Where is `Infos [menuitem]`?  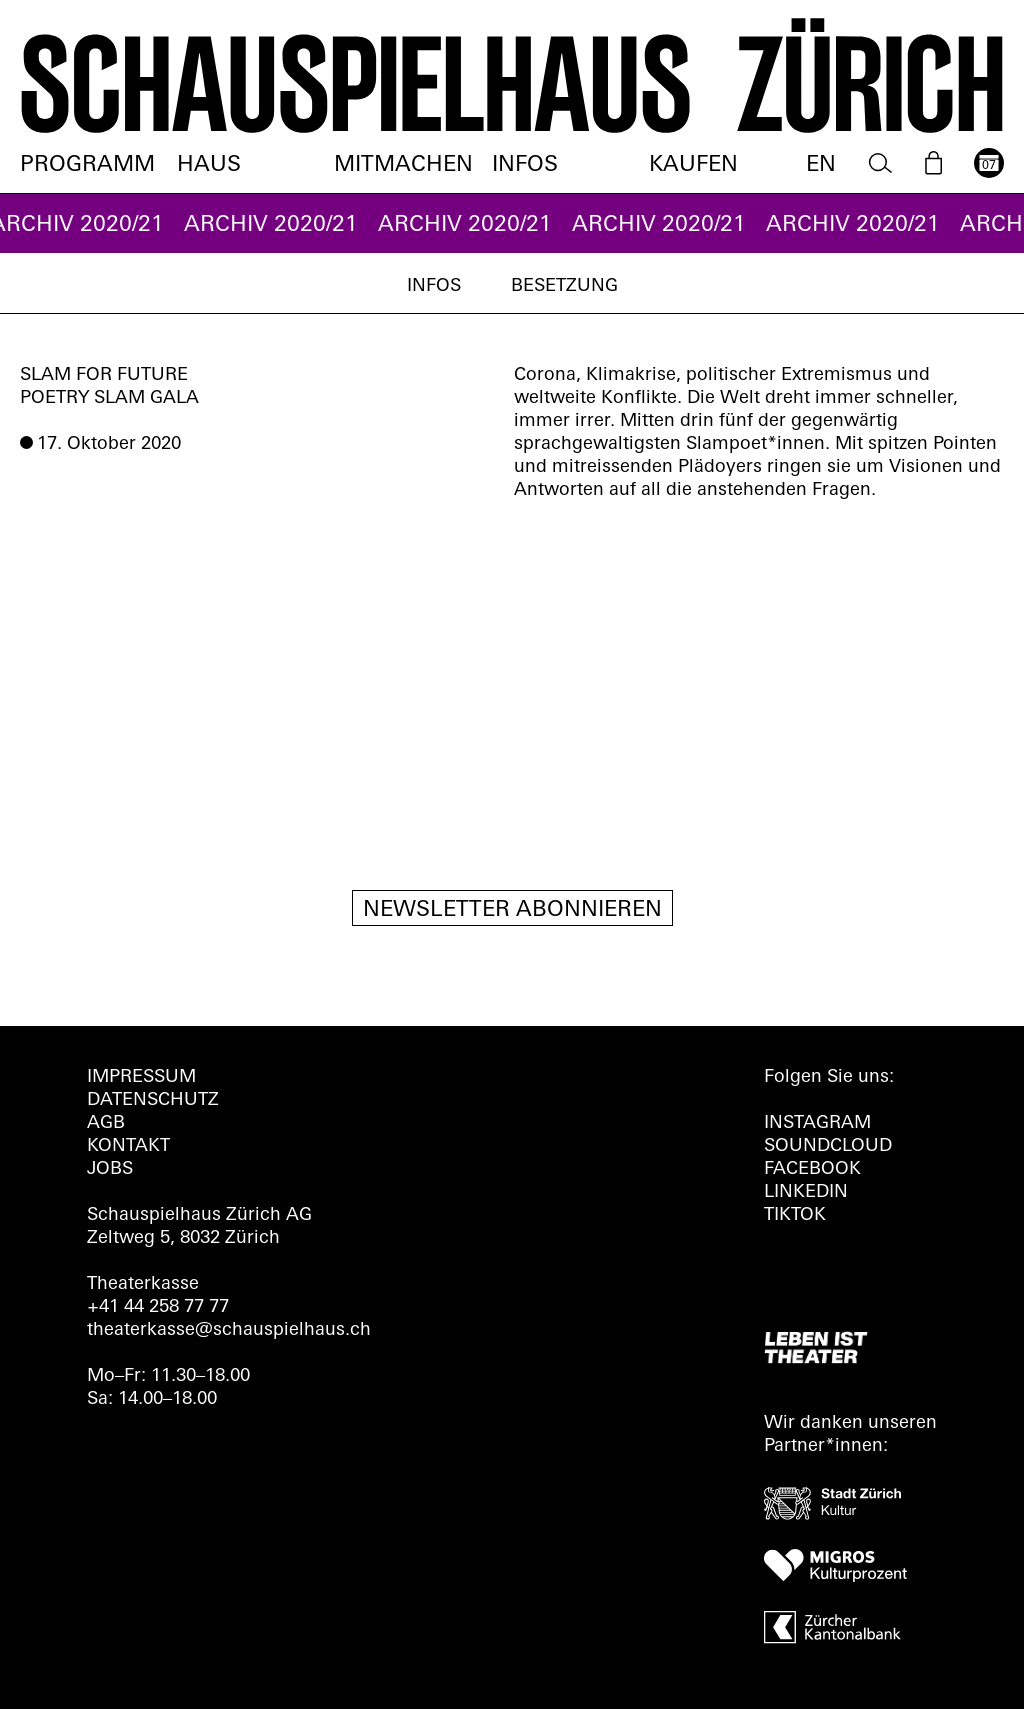
Infos [menuitem] is located at coordinates (525, 165).